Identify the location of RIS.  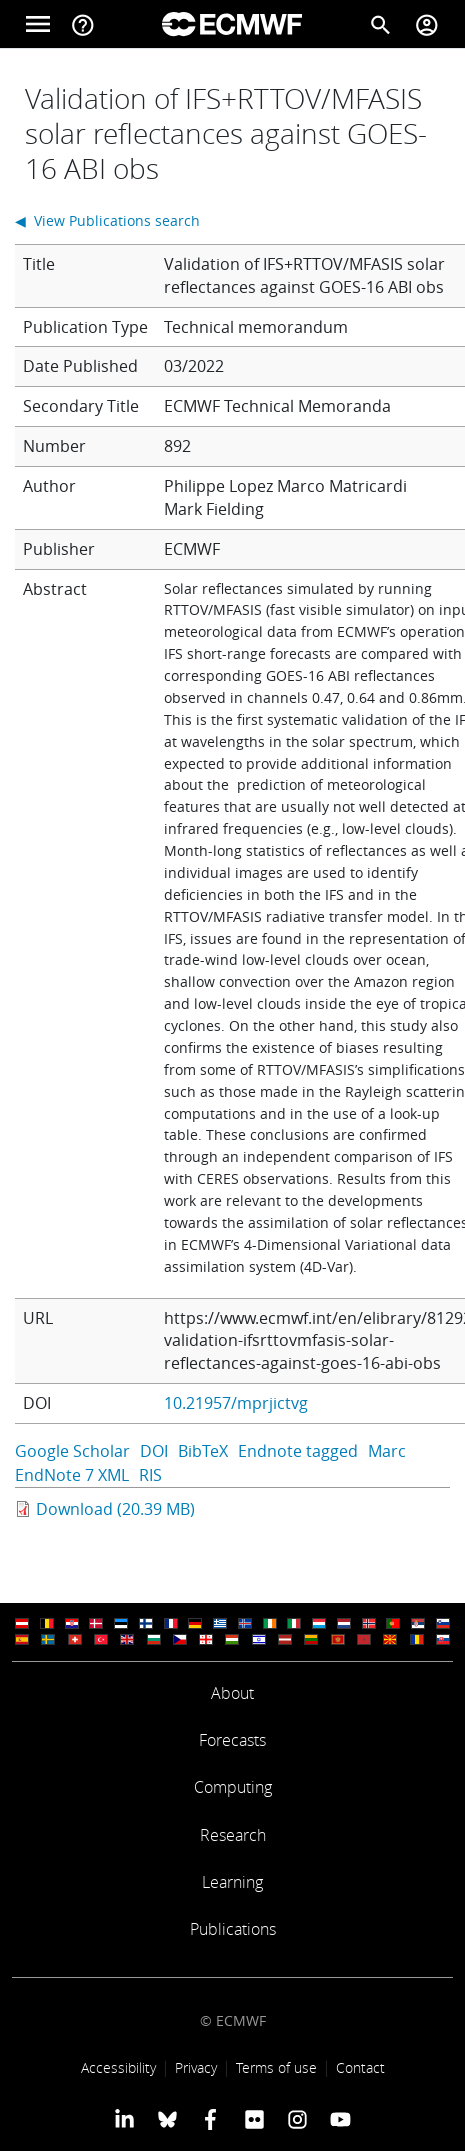
(150, 1475).